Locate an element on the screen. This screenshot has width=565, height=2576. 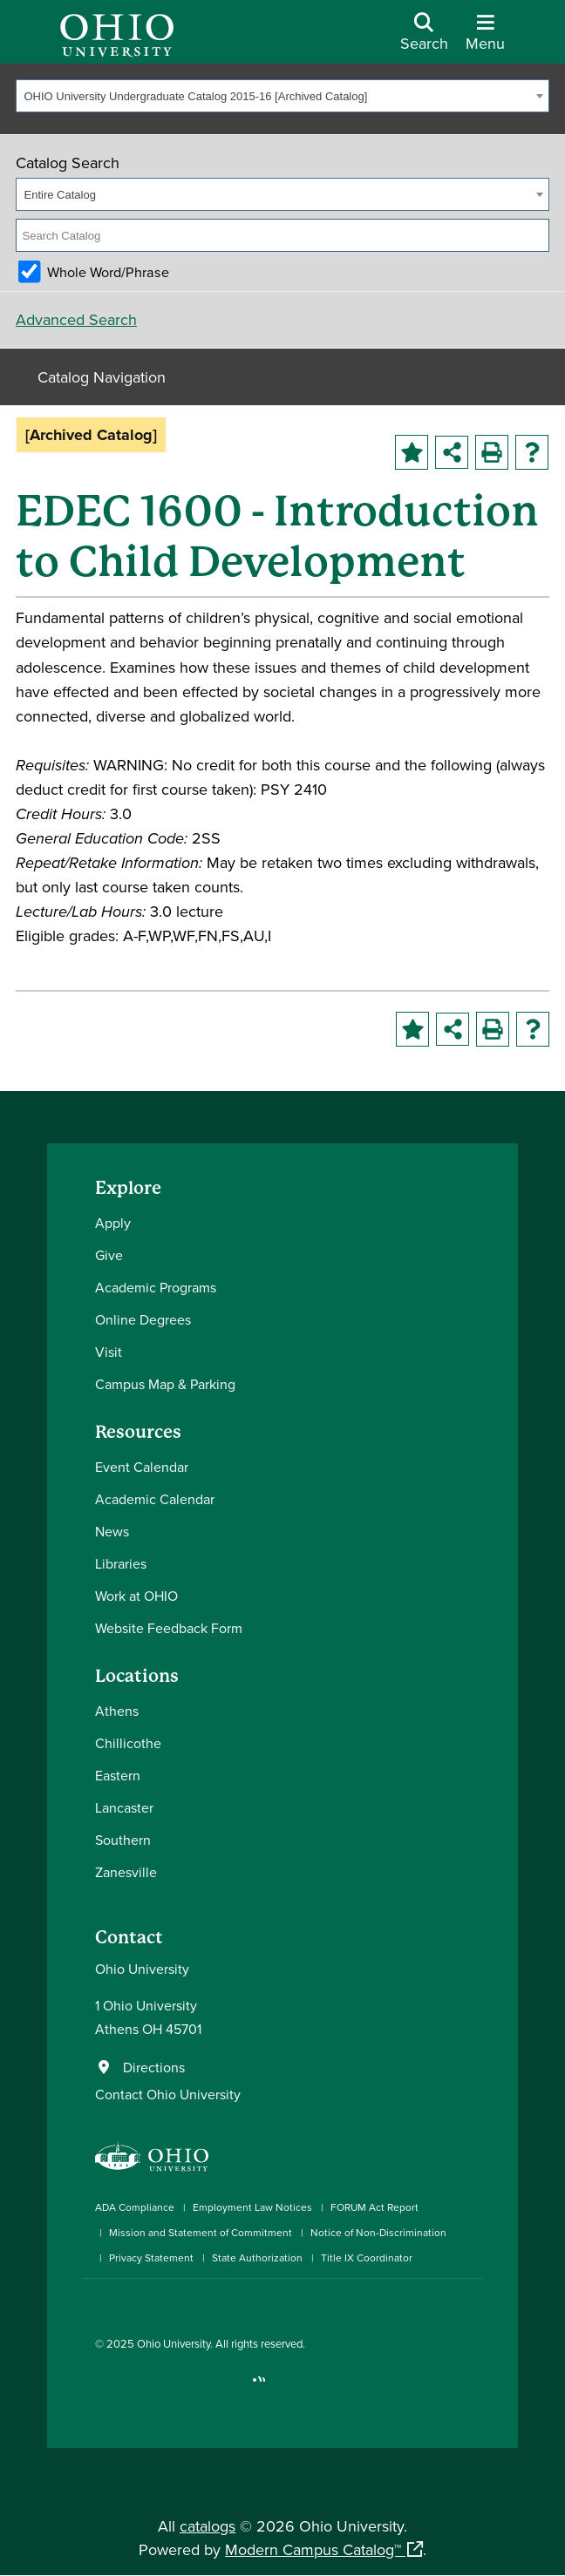
Campus Map & Parking is located at coordinates (165, 1383).